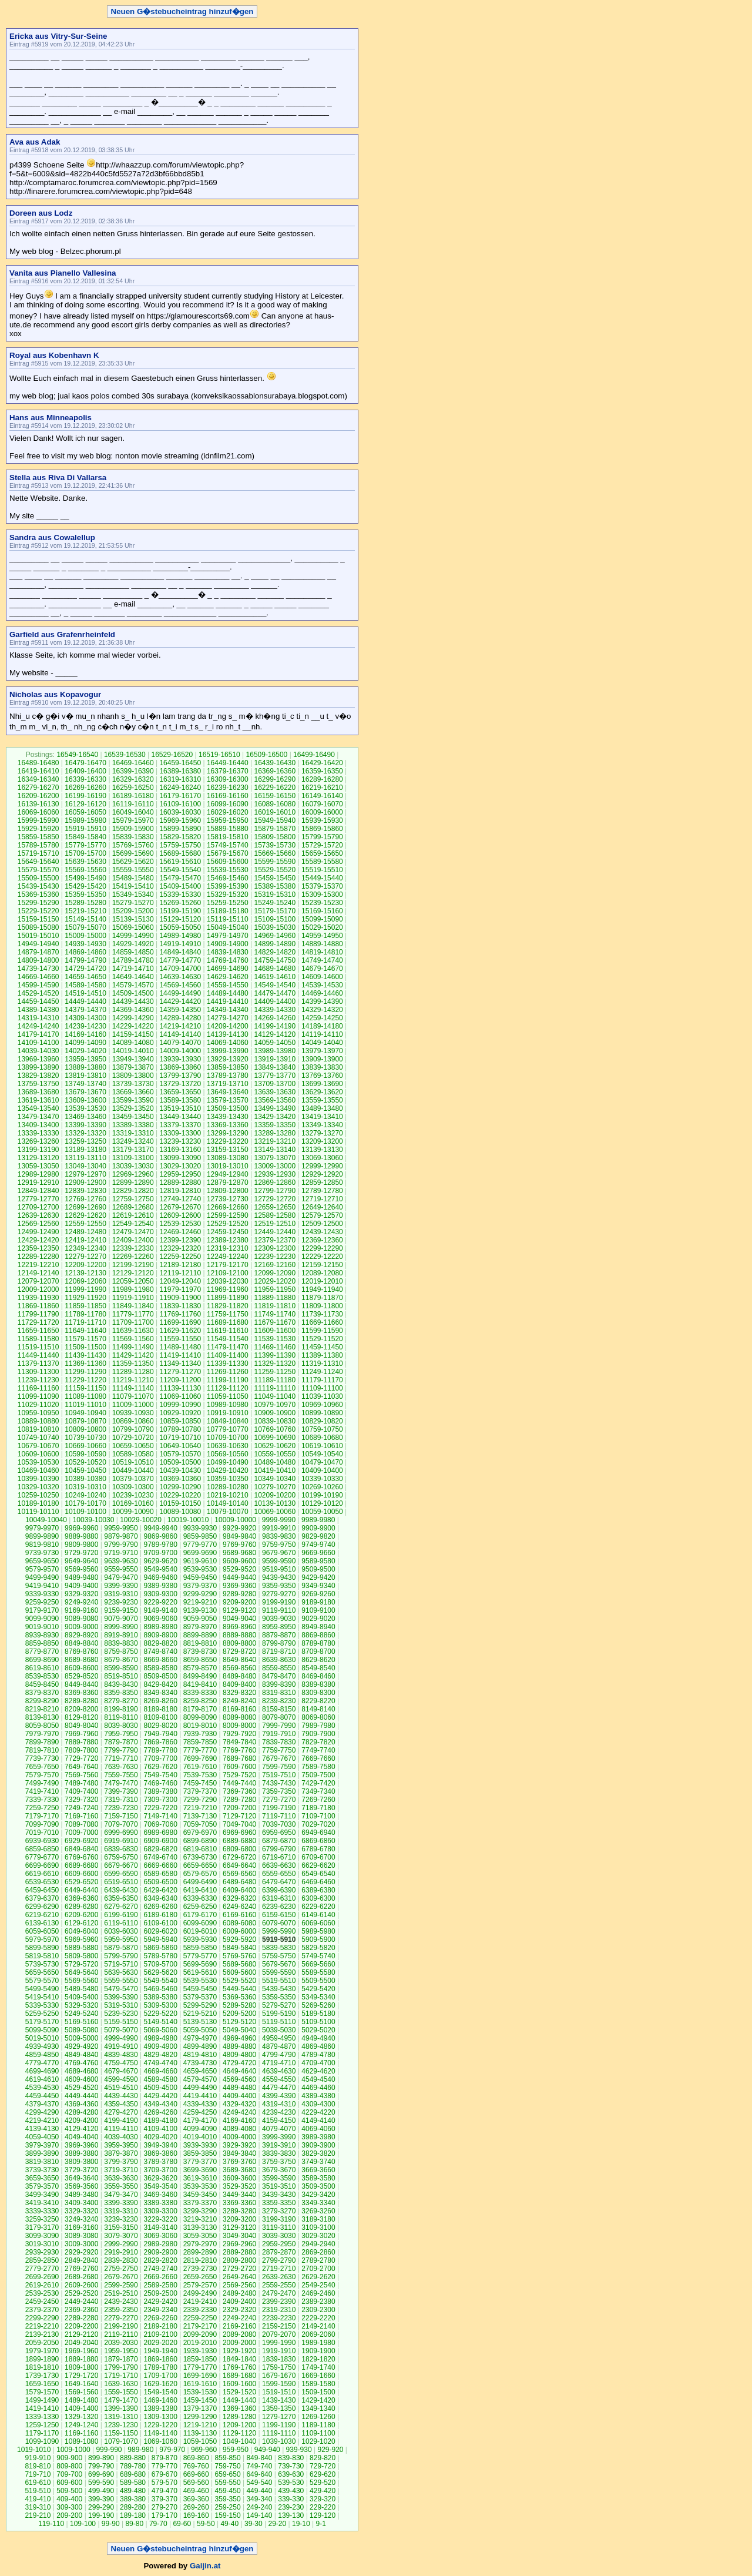  Describe the element at coordinates (81, 2219) in the screenshot. I see `3249-3240` at that location.